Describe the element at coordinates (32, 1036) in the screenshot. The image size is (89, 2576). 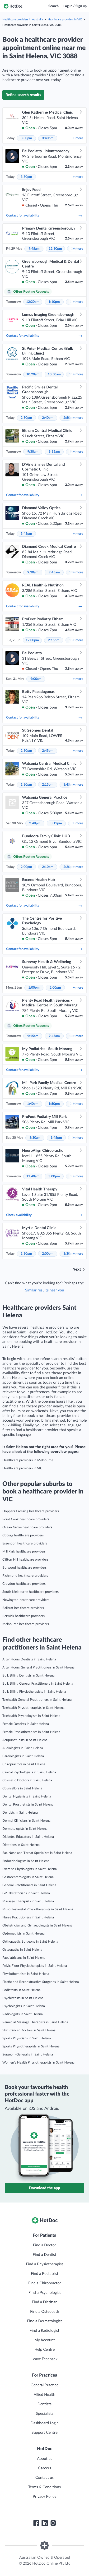
I see `9:15am` at that location.